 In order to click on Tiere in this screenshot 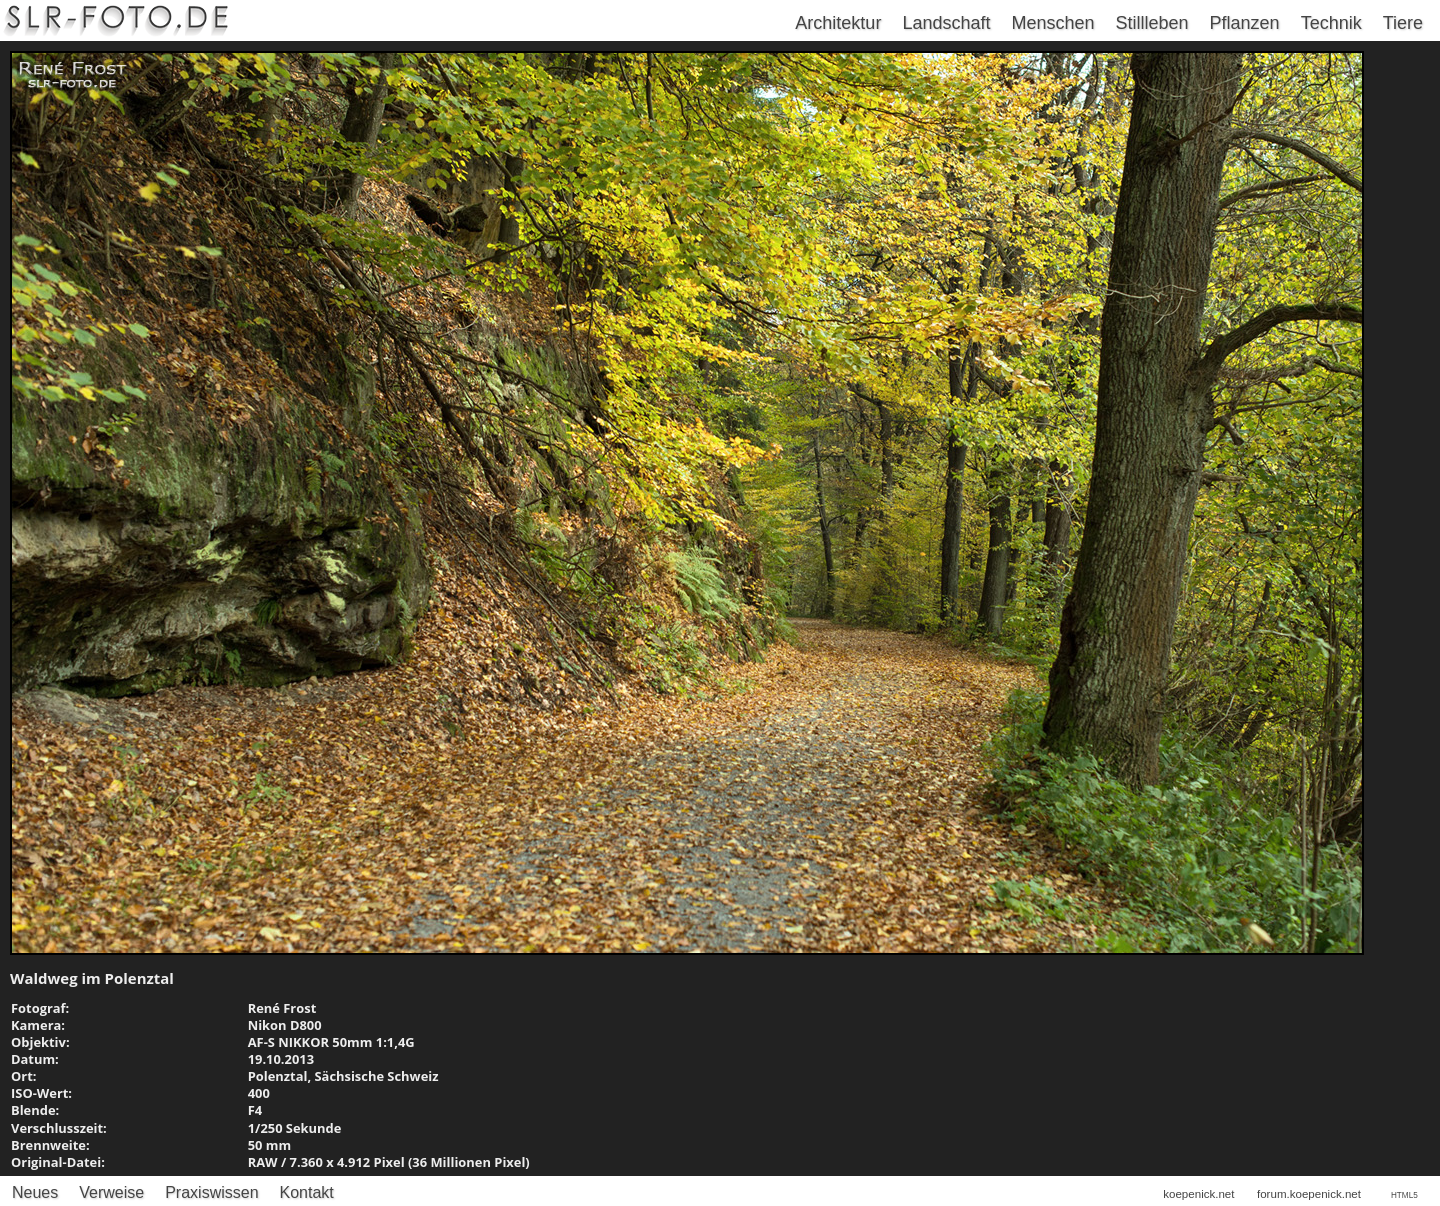, I will do `click(1403, 23)`.